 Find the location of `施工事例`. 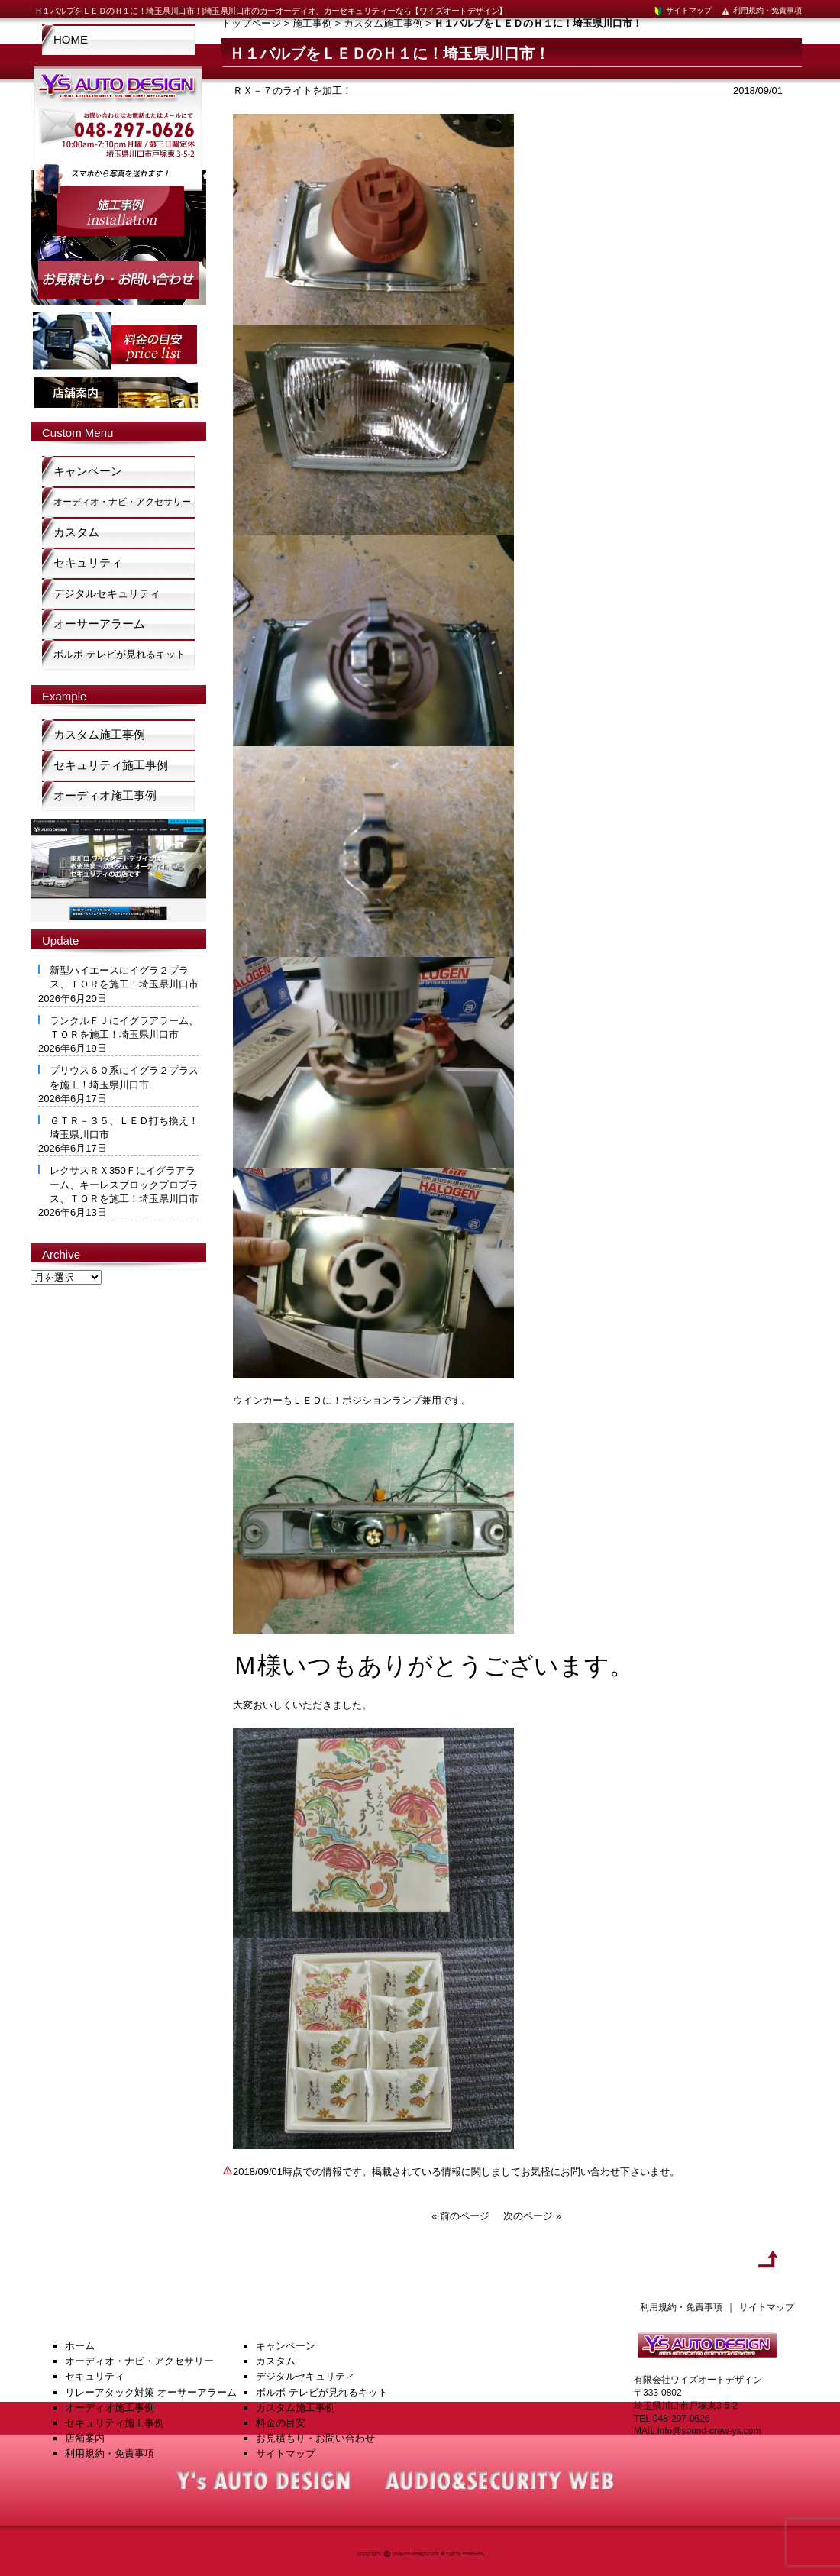

施工事例 is located at coordinates (312, 23).